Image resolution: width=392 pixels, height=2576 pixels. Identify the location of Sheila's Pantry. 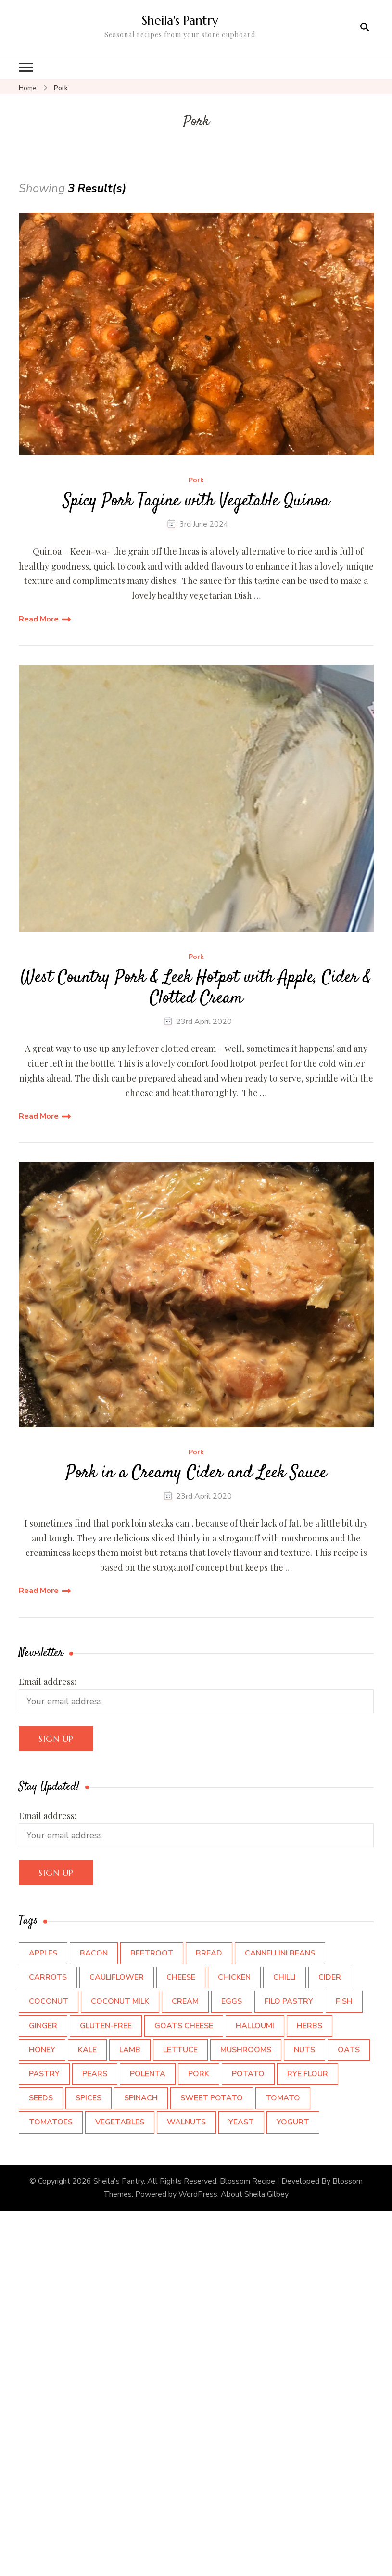
(179, 20).